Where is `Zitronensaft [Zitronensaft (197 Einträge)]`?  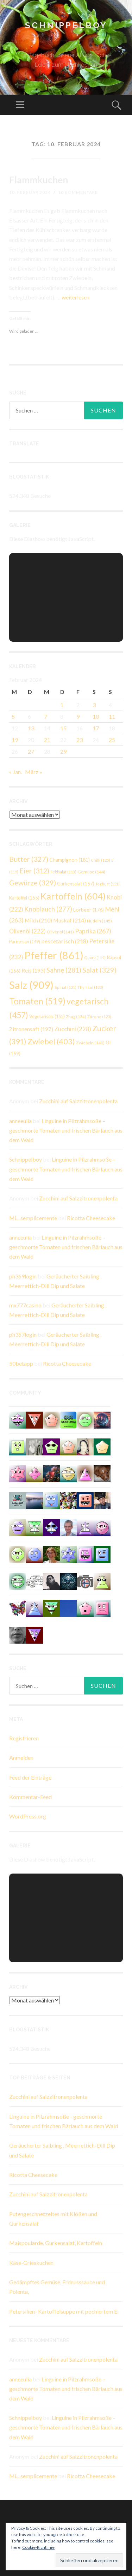 Zitronensaft [Zitronensaft (197 Einträge)] is located at coordinates (31, 1029).